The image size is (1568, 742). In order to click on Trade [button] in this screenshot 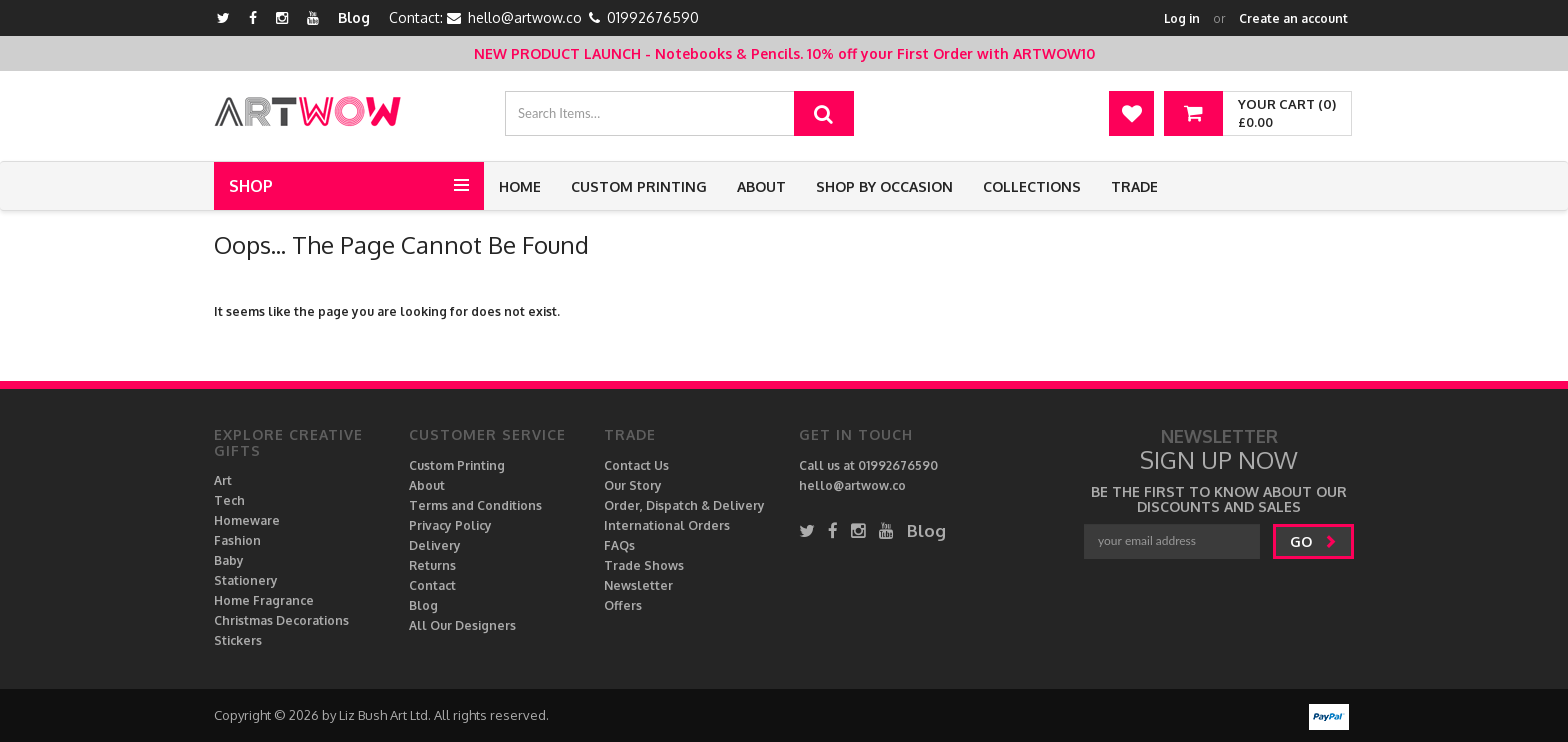, I will do `click(1134, 186)`.